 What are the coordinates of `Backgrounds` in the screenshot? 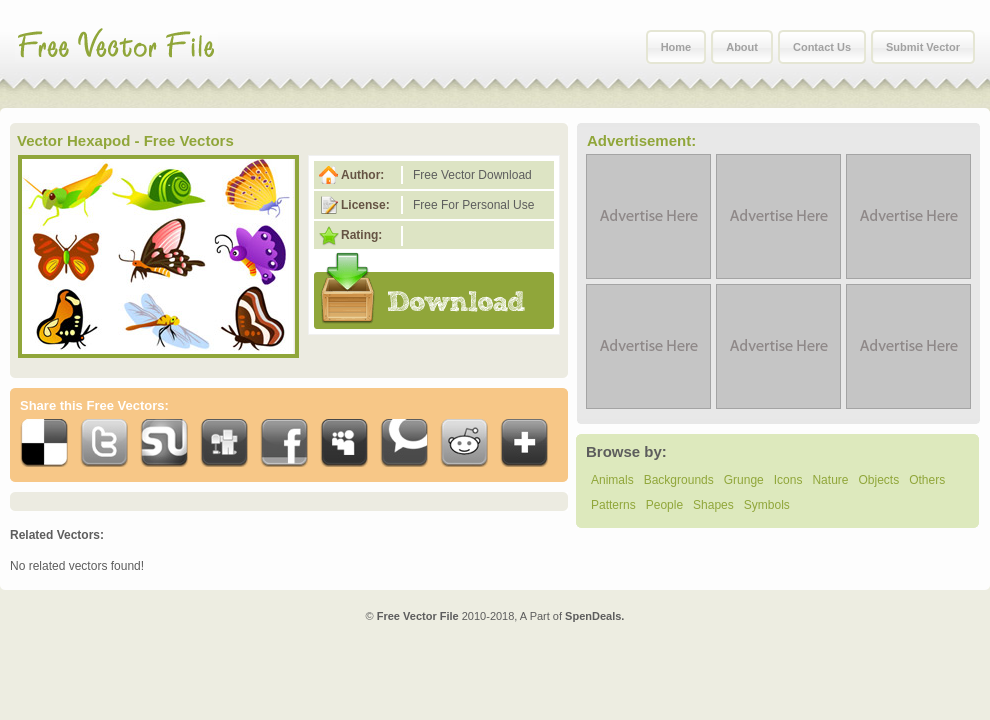 It's located at (679, 480).